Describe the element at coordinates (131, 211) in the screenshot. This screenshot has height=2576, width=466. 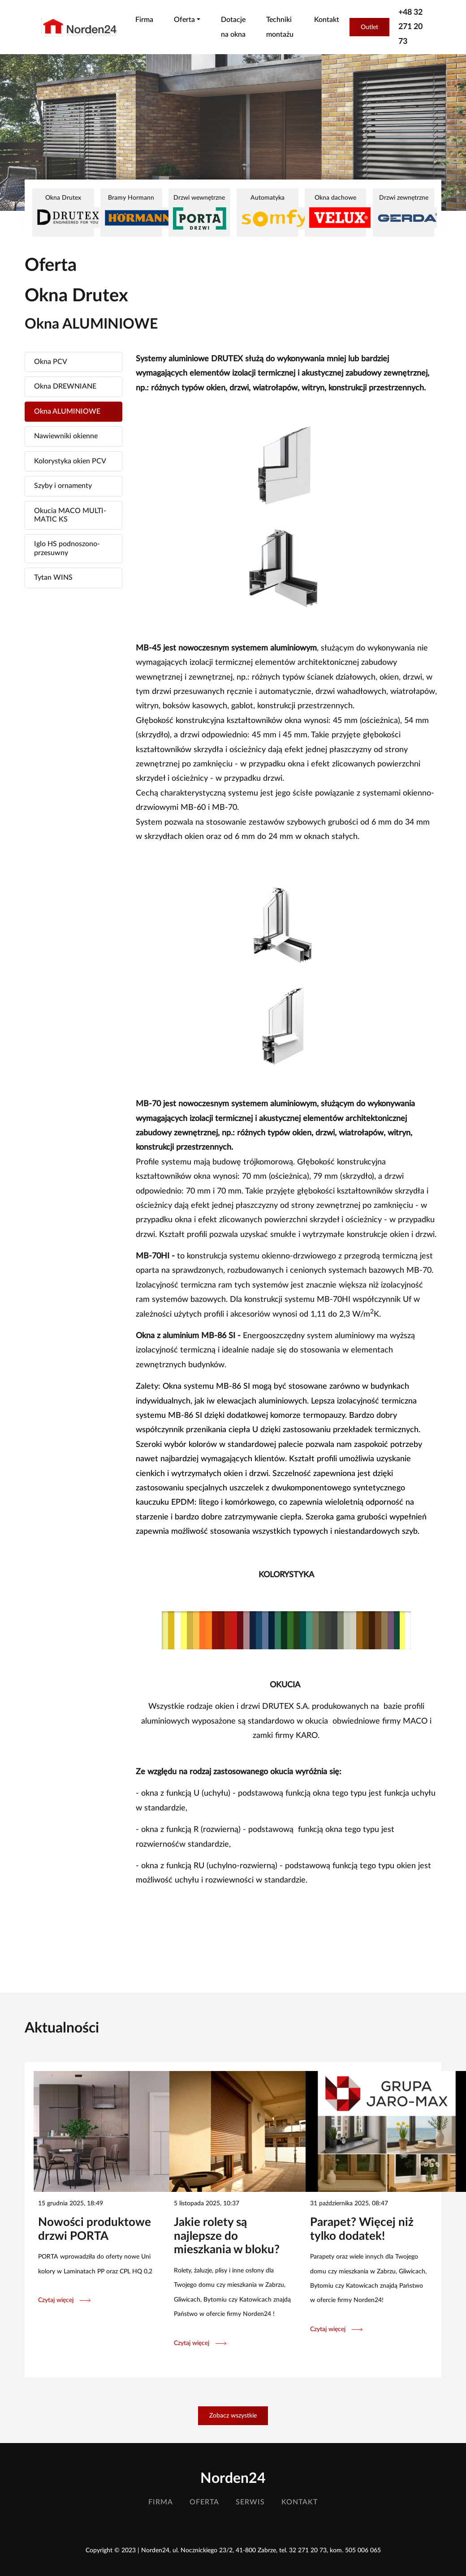
I see `Bramy Hormann` at that location.